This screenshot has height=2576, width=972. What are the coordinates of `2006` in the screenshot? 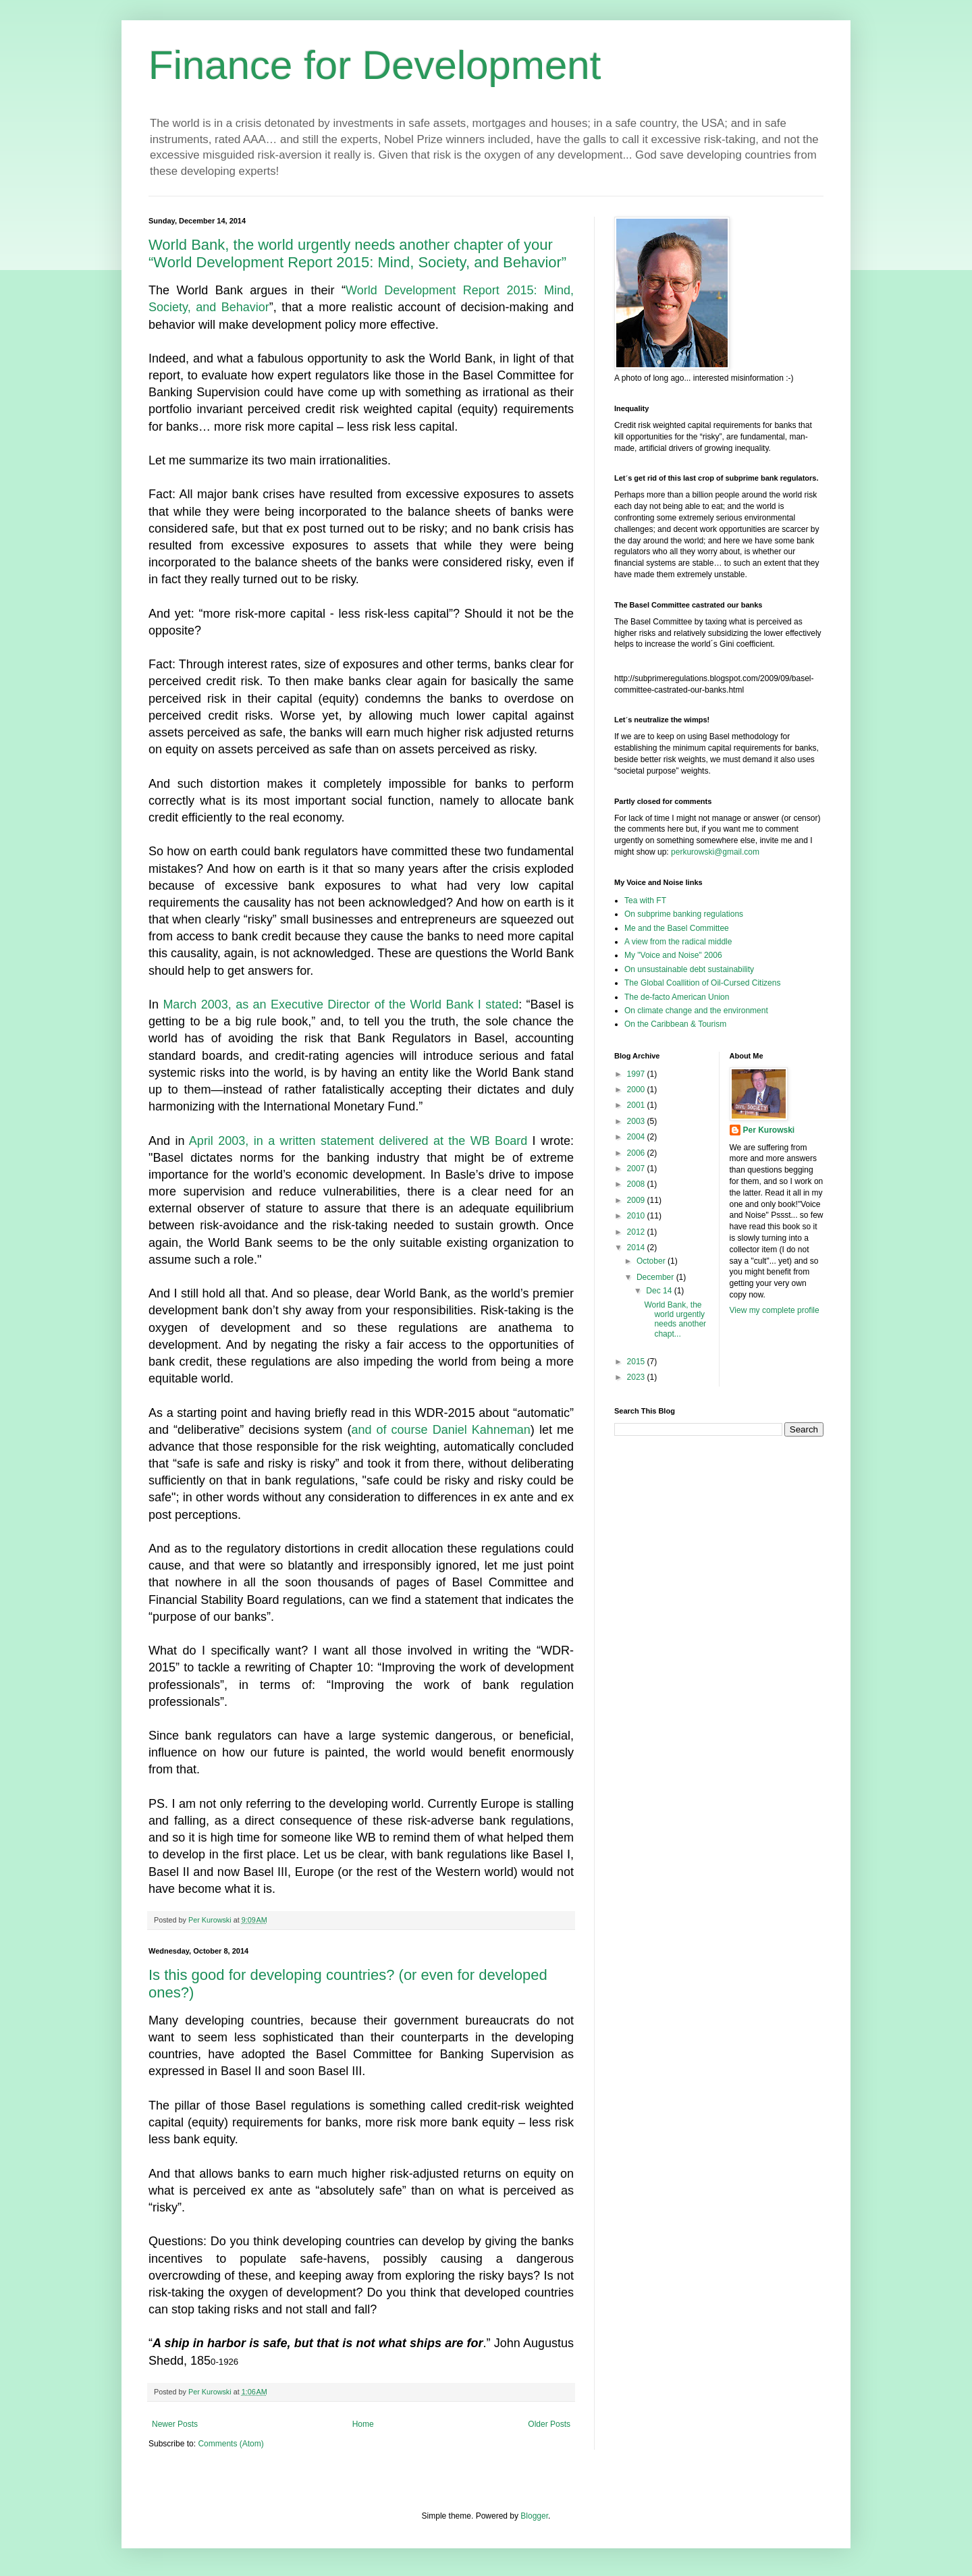 It's located at (637, 1153).